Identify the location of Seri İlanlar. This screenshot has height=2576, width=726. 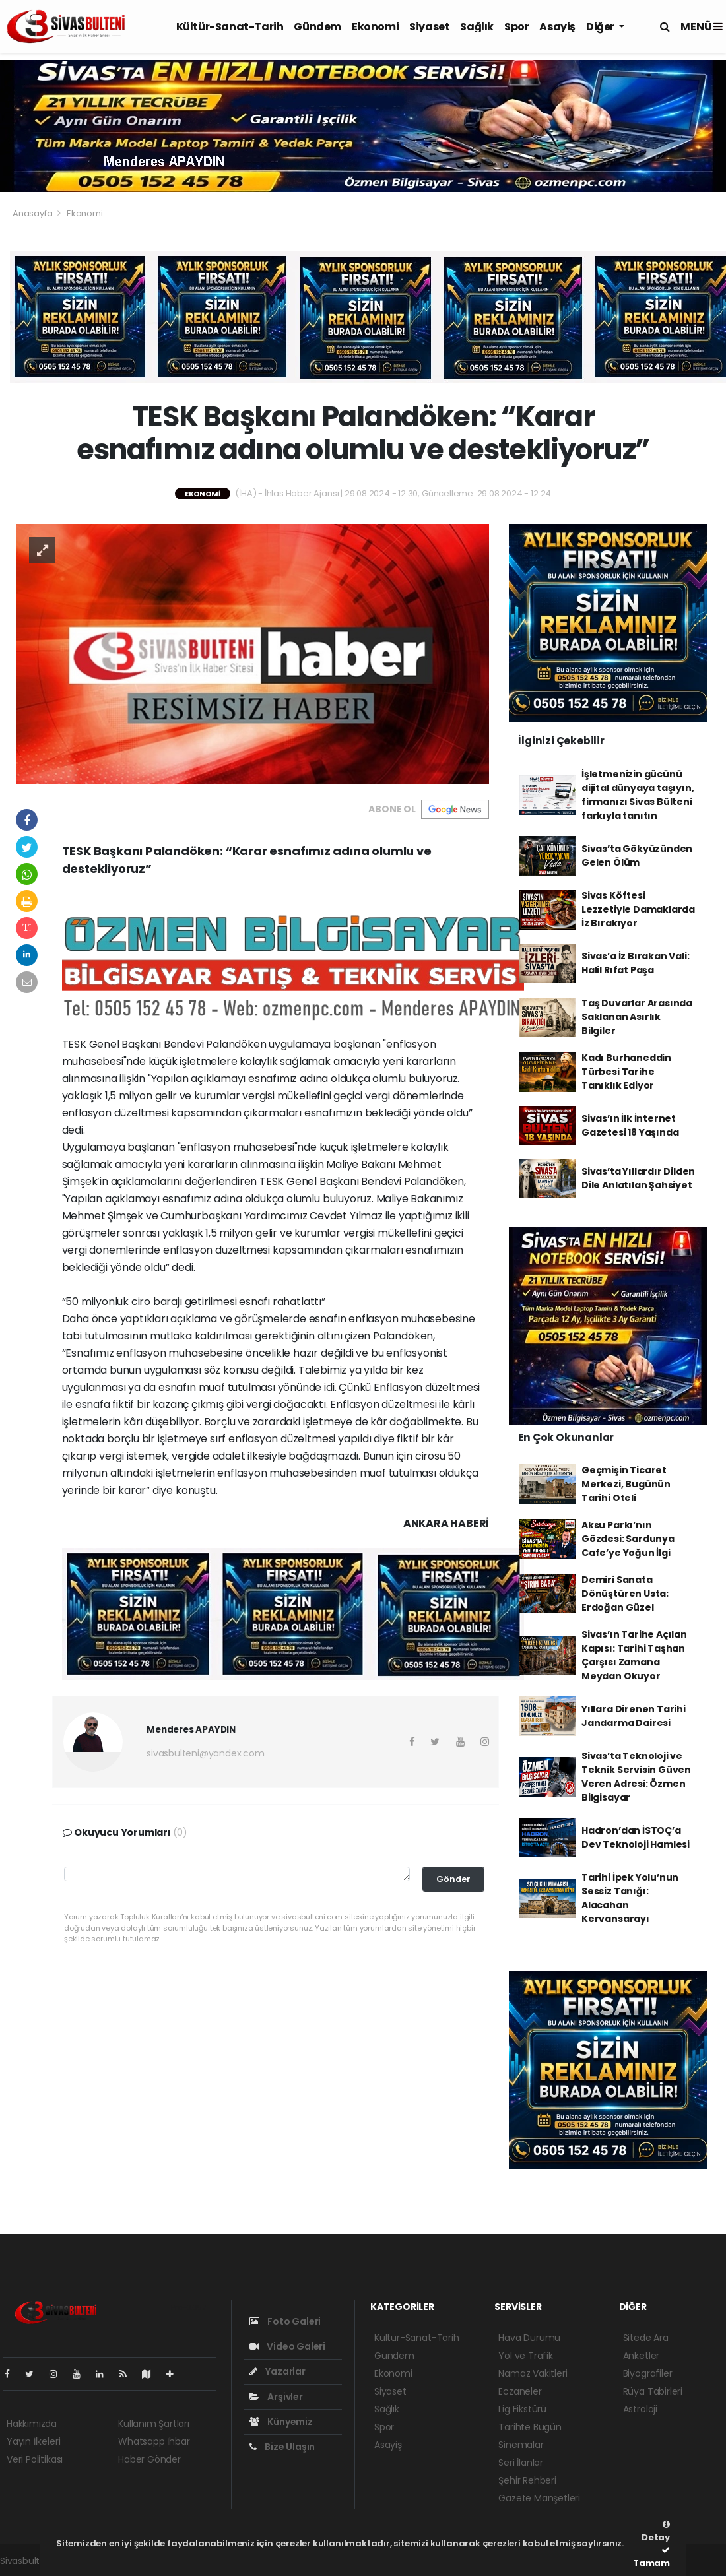
(520, 2462).